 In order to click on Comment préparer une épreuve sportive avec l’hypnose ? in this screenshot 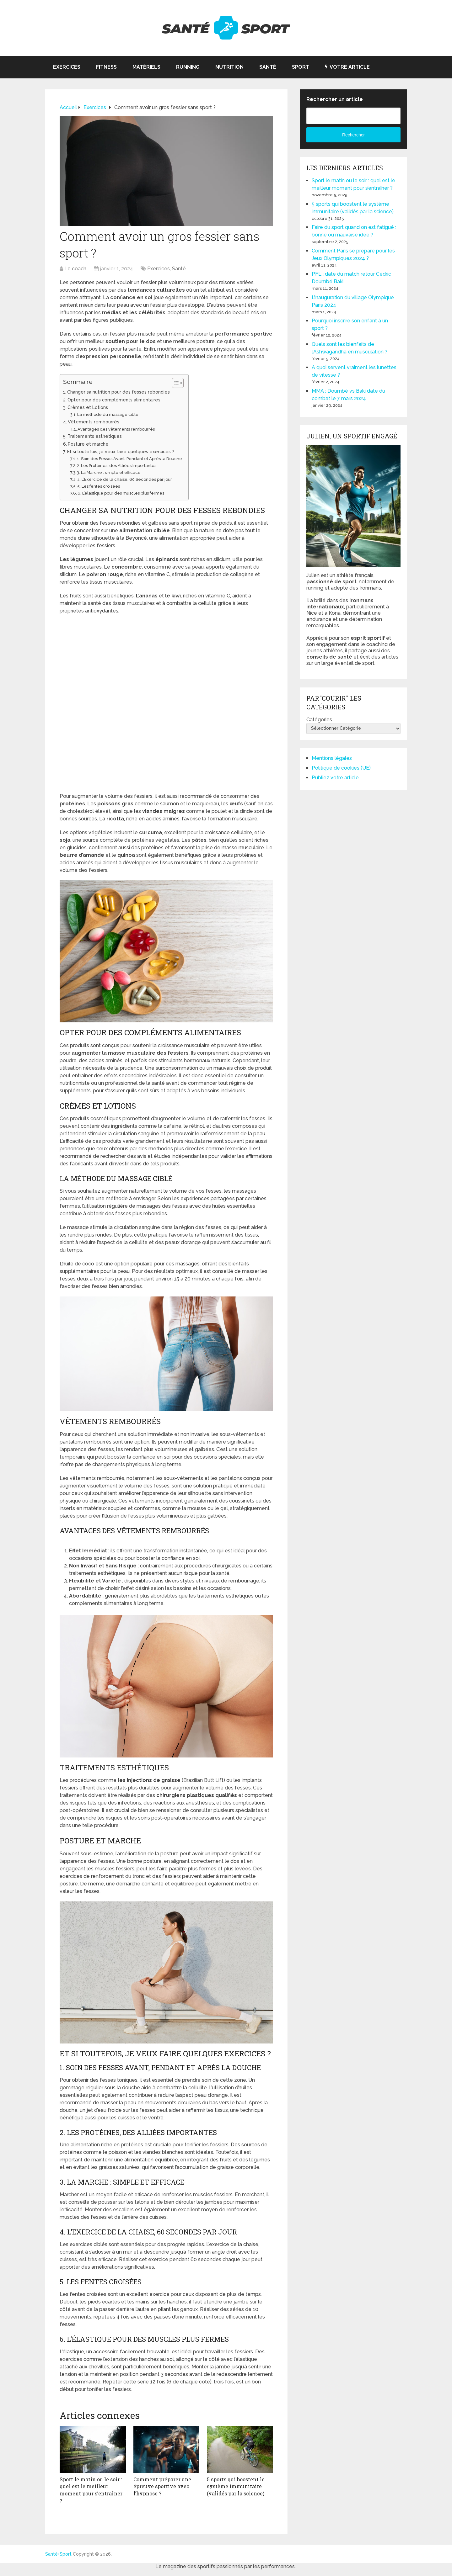, I will do `click(162, 2486)`.